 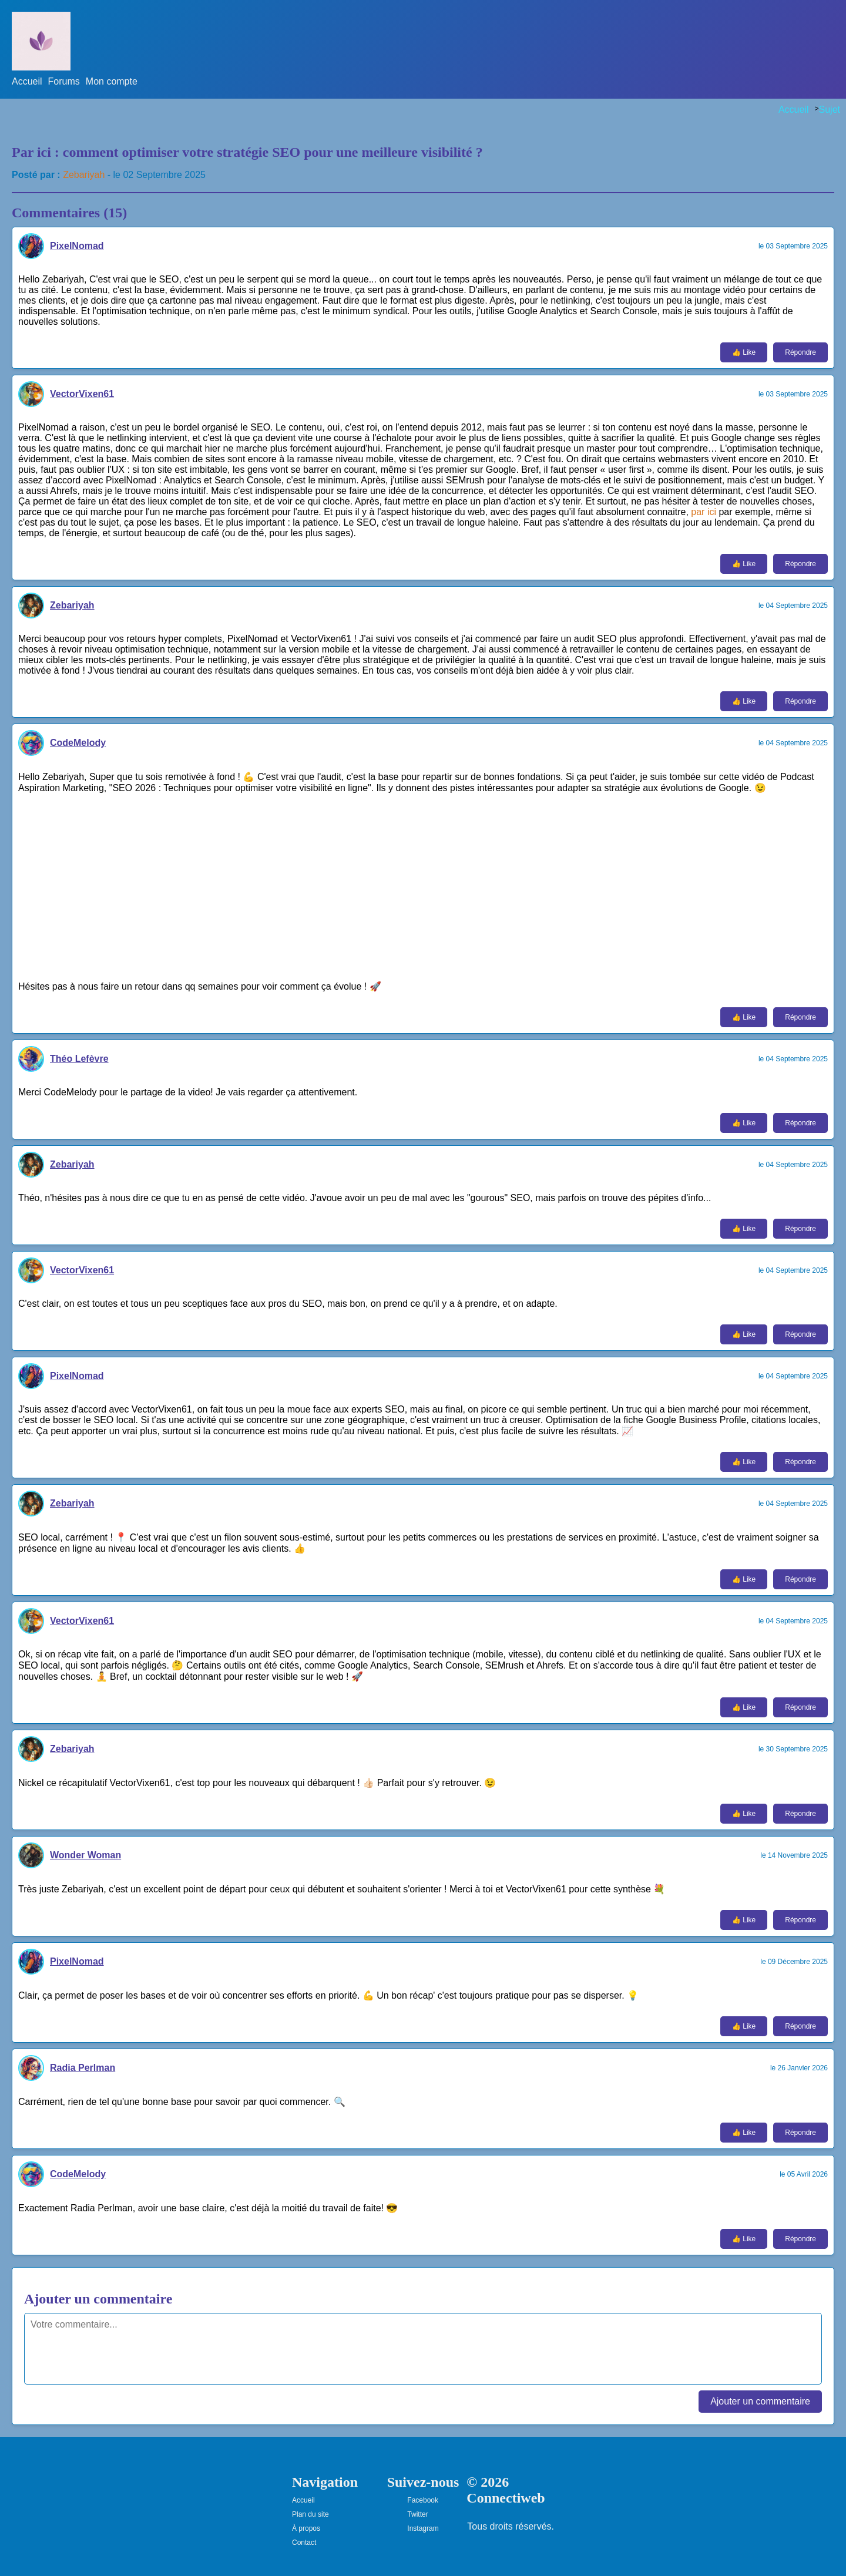 What do you see at coordinates (744, 352) in the screenshot?
I see `👍 Like` at bounding box center [744, 352].